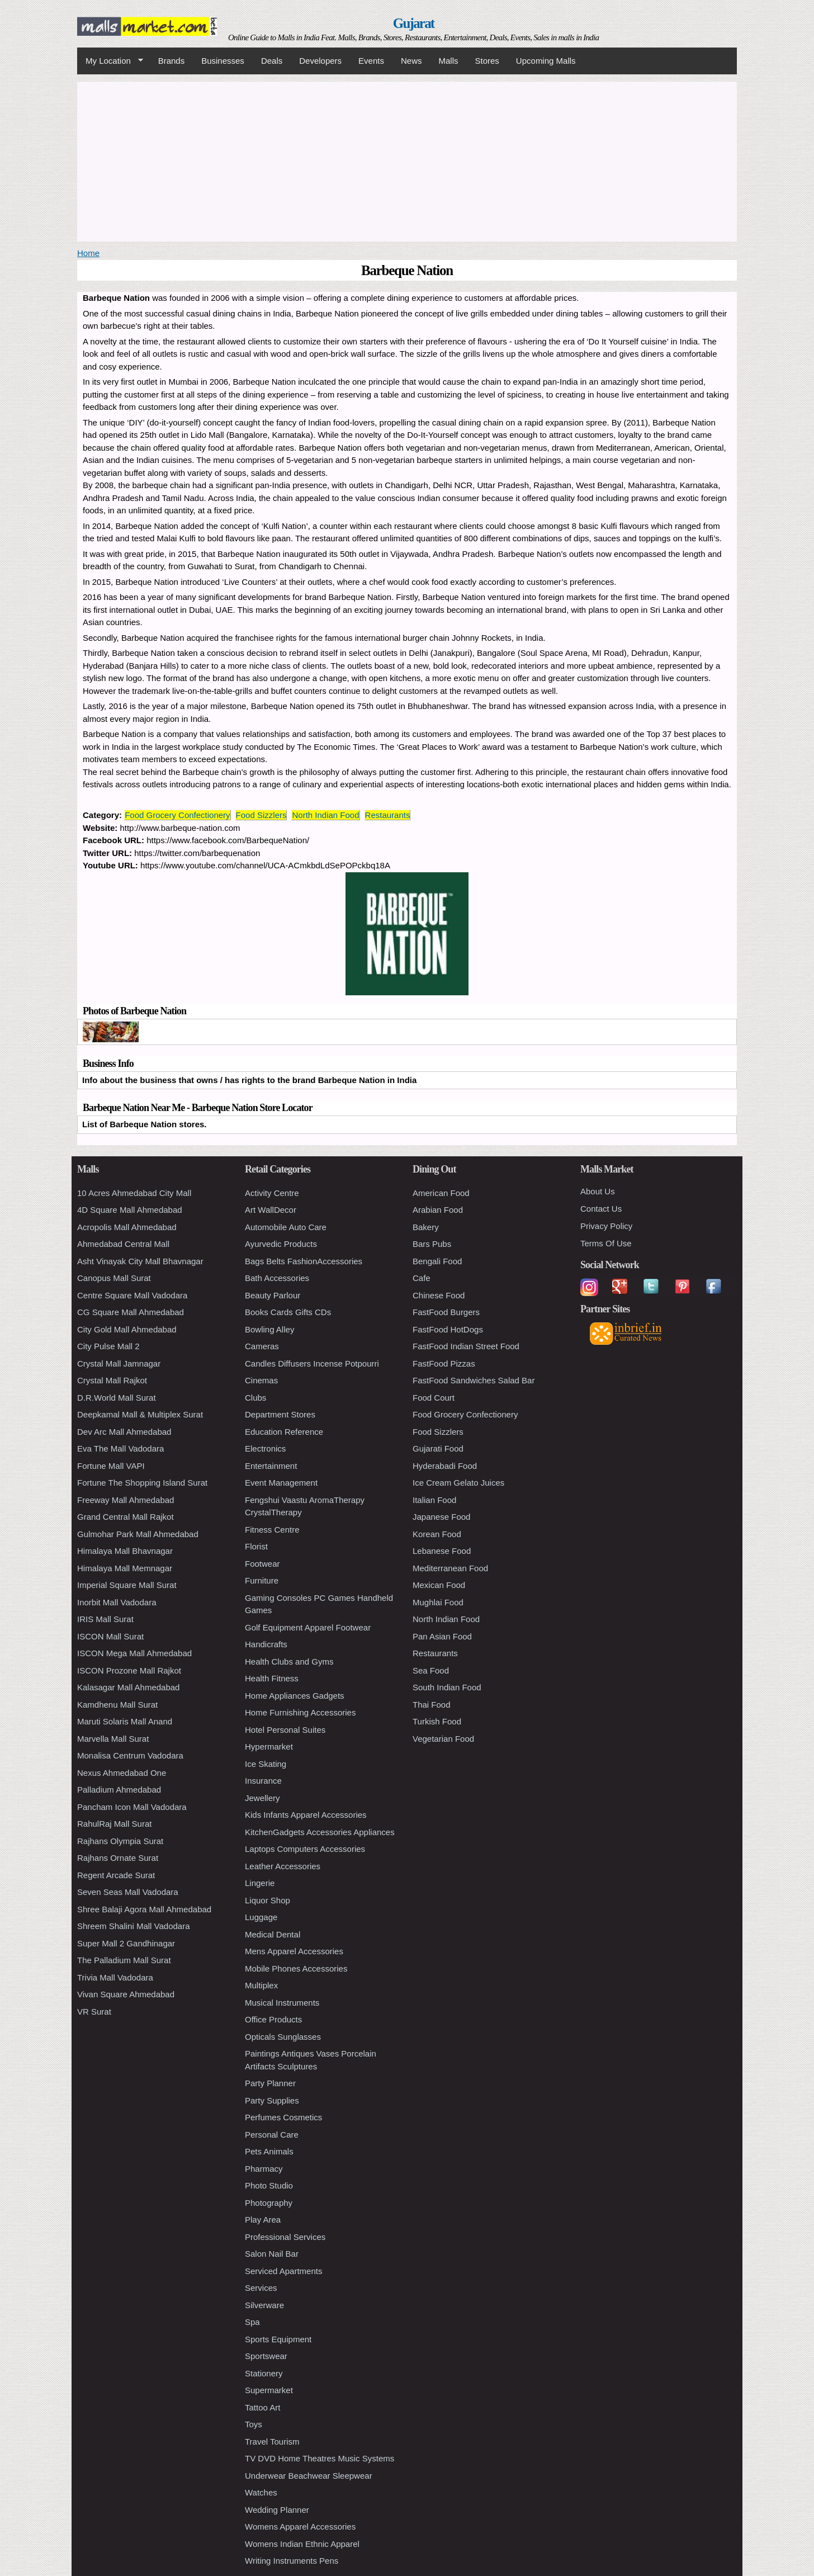 The height and width of the screenshot is (2576, 814). What do you see at coordinates (285, 1729) in the screenshot?
I see `Hotel Personal Suites` at bounding box center [285, 1729].